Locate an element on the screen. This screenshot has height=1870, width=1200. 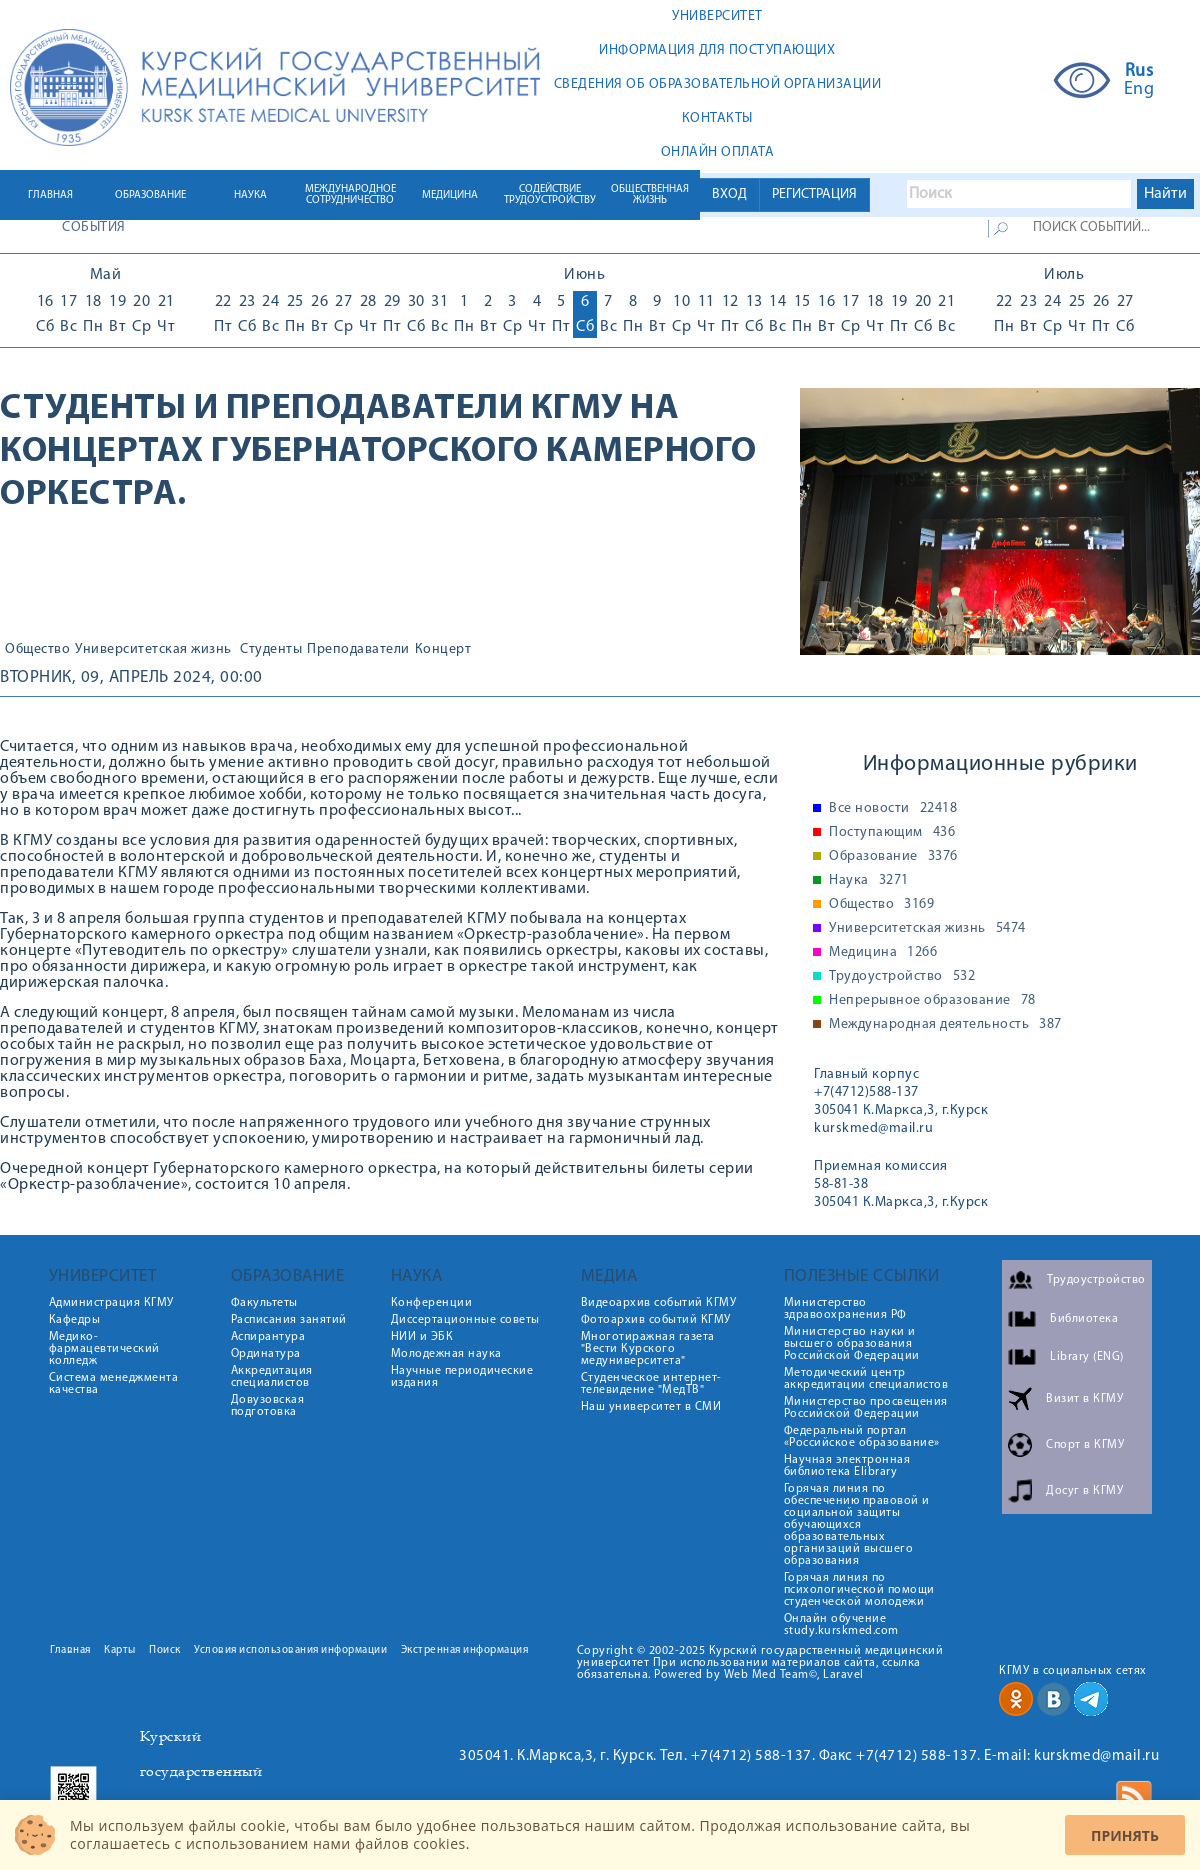
Система менеджмента качества is located at coordinates (114, 1384).